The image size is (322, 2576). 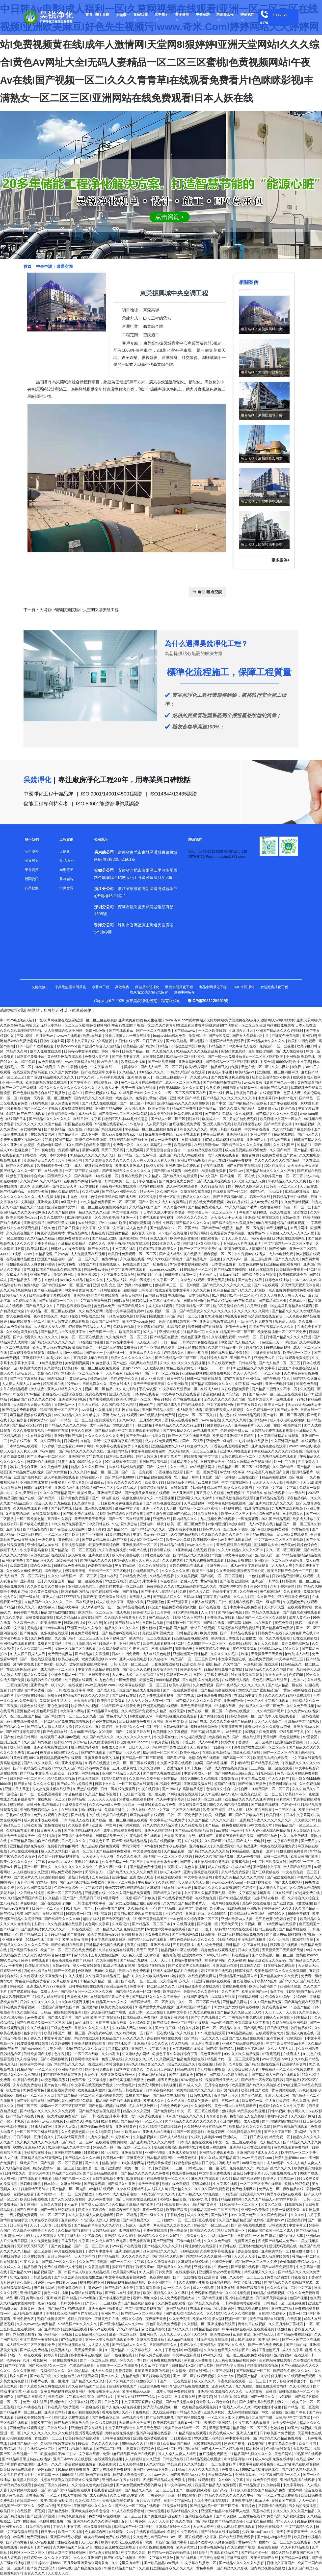 What do you see at coordinates (212, 2340) in the screenshot?
I see `91九色视频在线观看` at bounding box center [212, 2340].